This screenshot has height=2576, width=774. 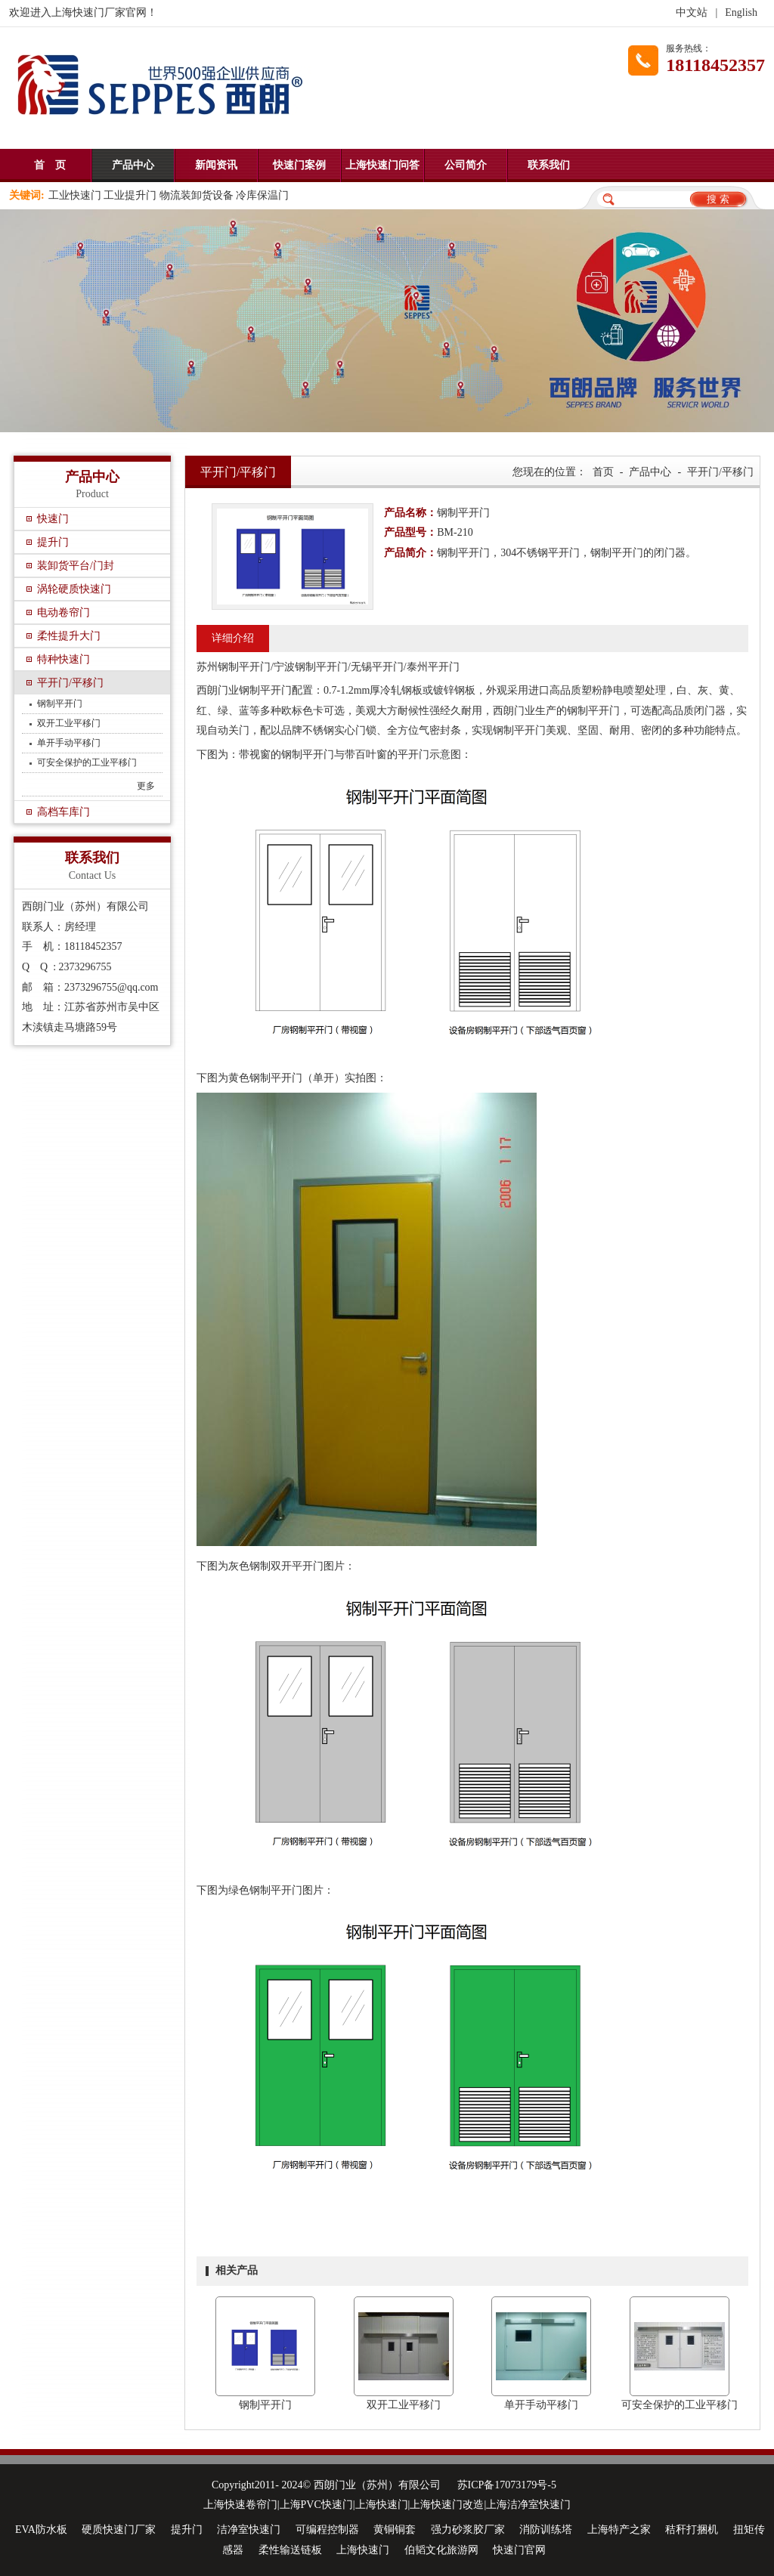 I want to click on 首页, so click(x=603, y=472).